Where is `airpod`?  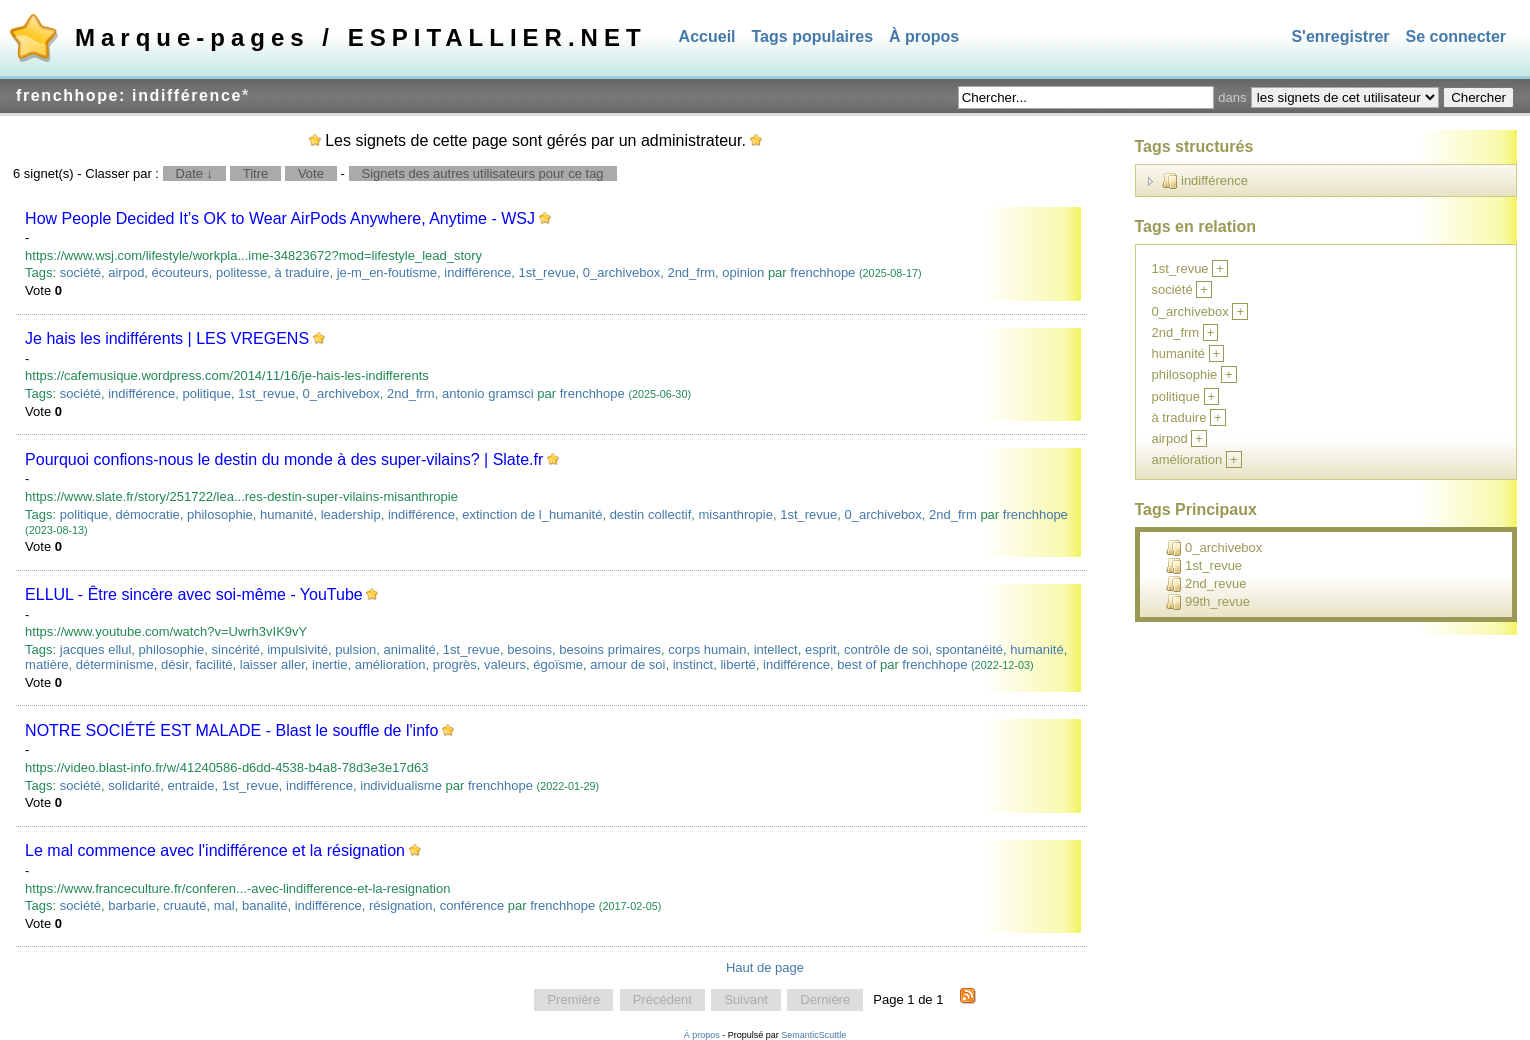
airpod is located at coordinates (126, 272).